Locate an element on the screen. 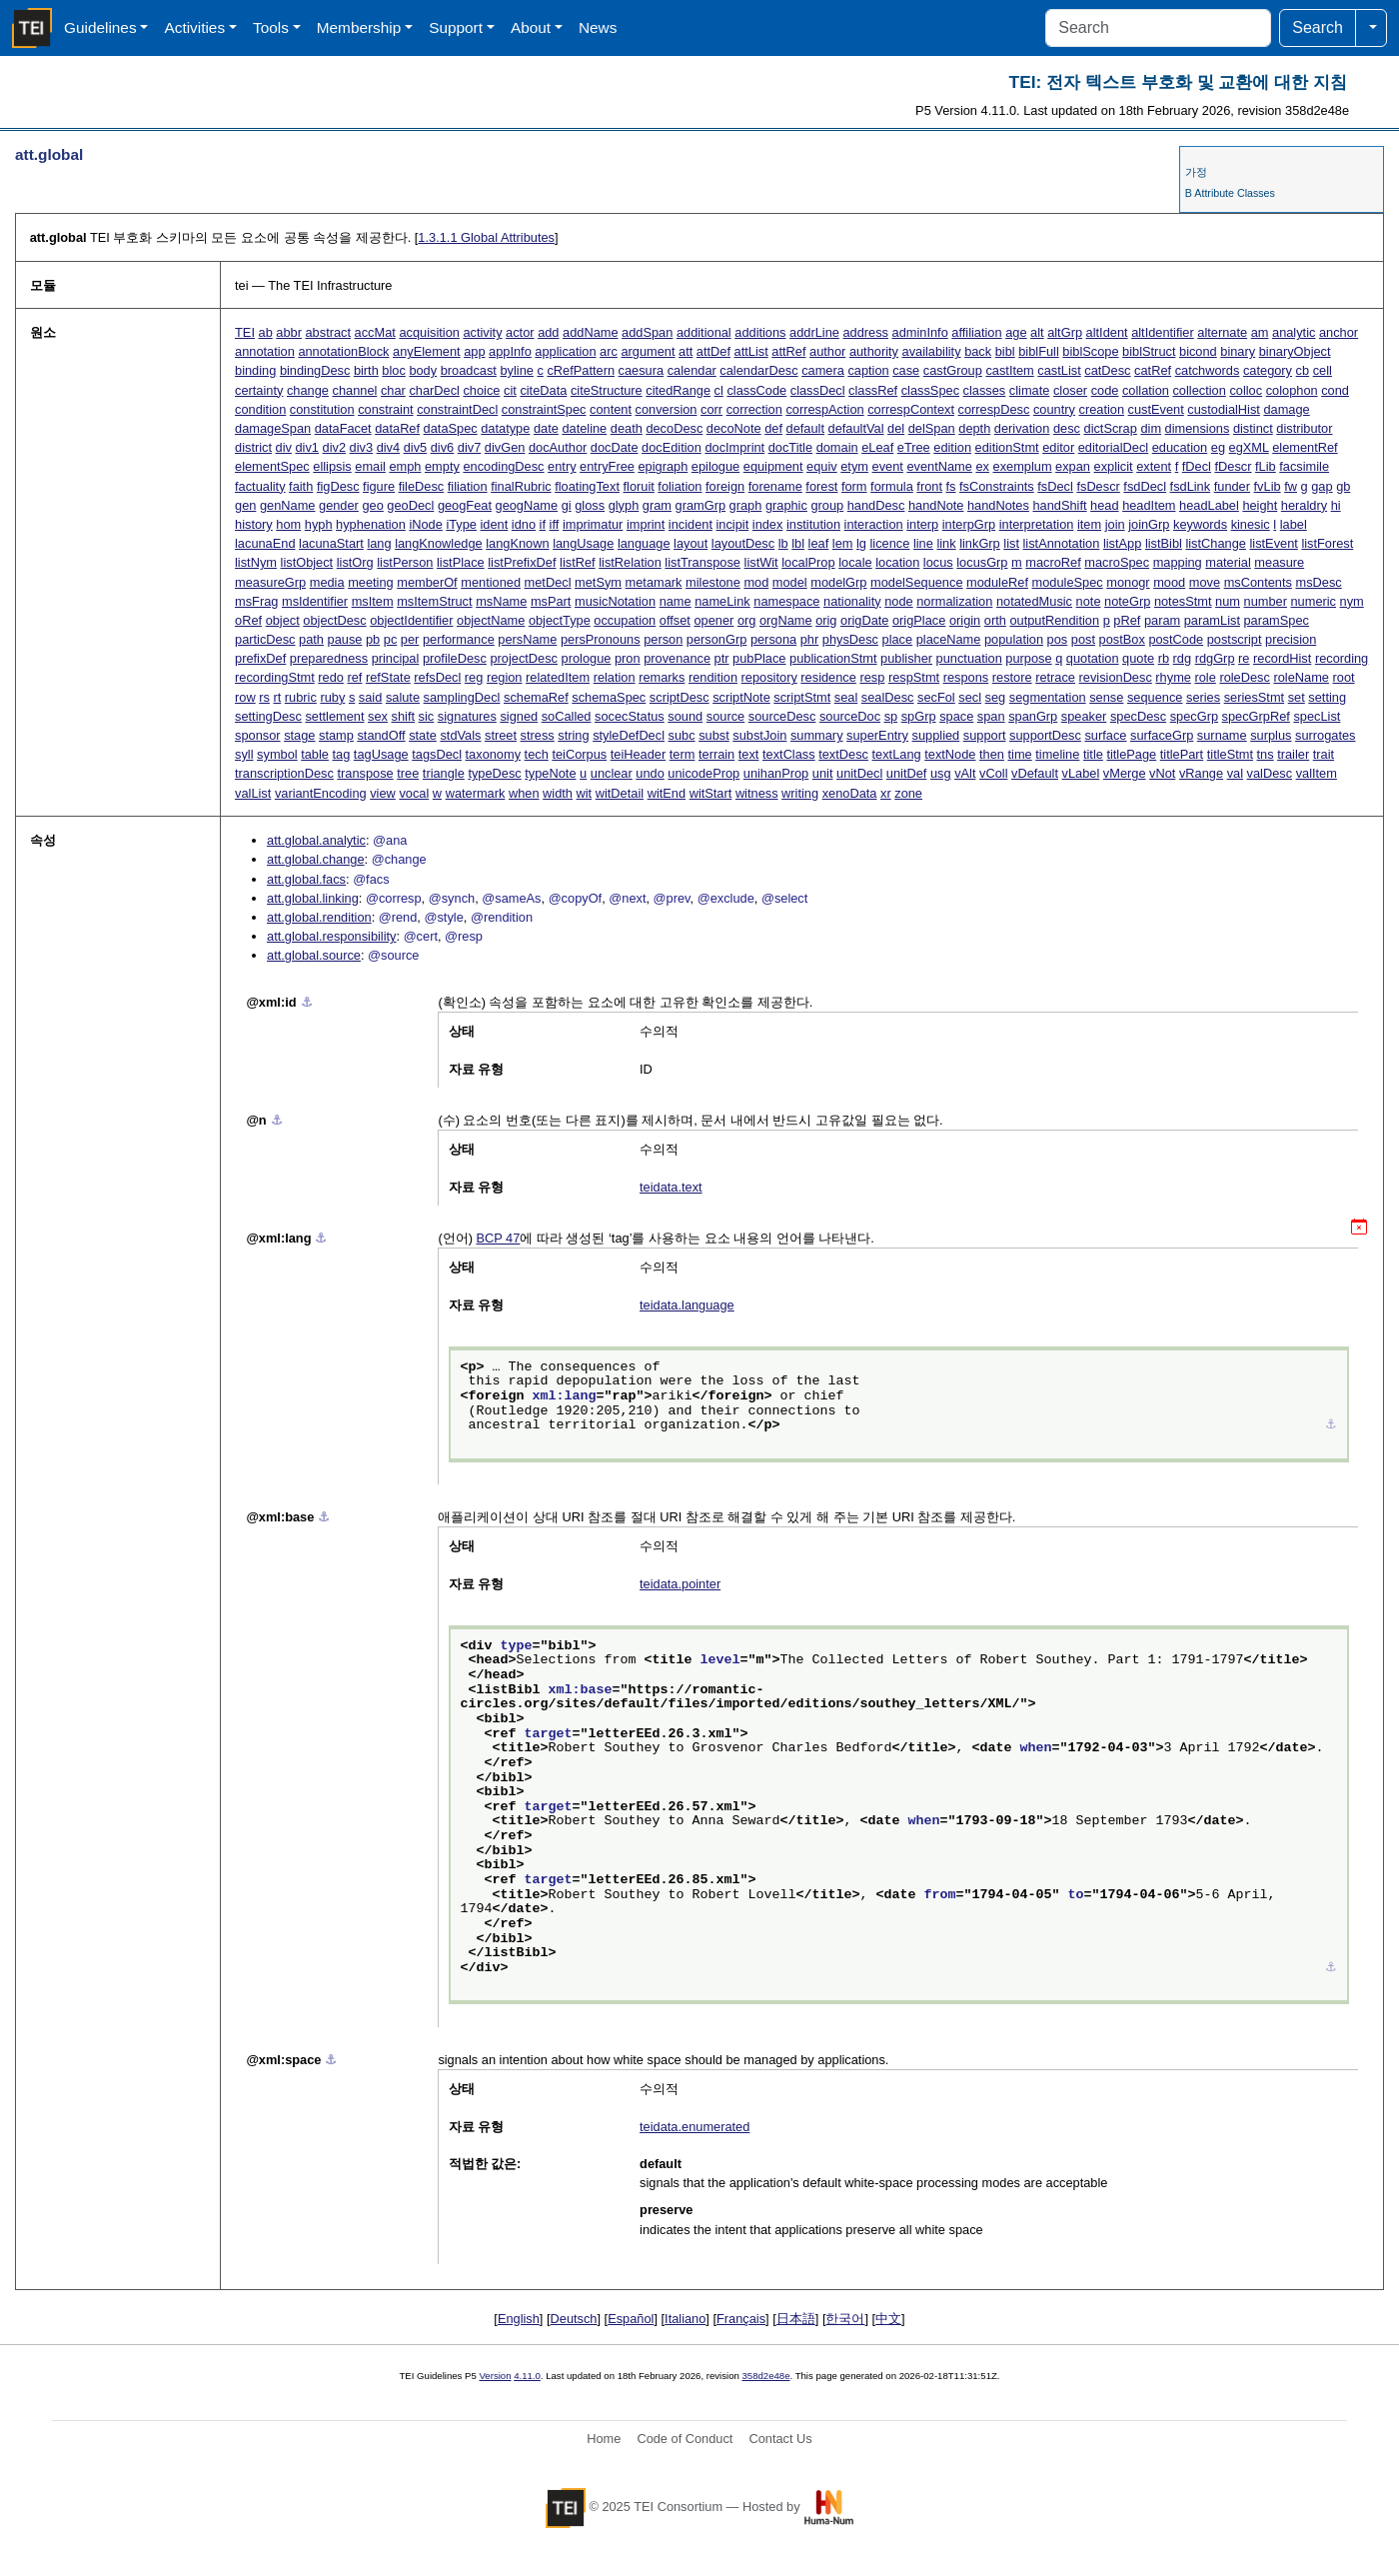 The height and width of the screenshot is (2576, 1399). facsimile is located at coordinates (1304, 466).